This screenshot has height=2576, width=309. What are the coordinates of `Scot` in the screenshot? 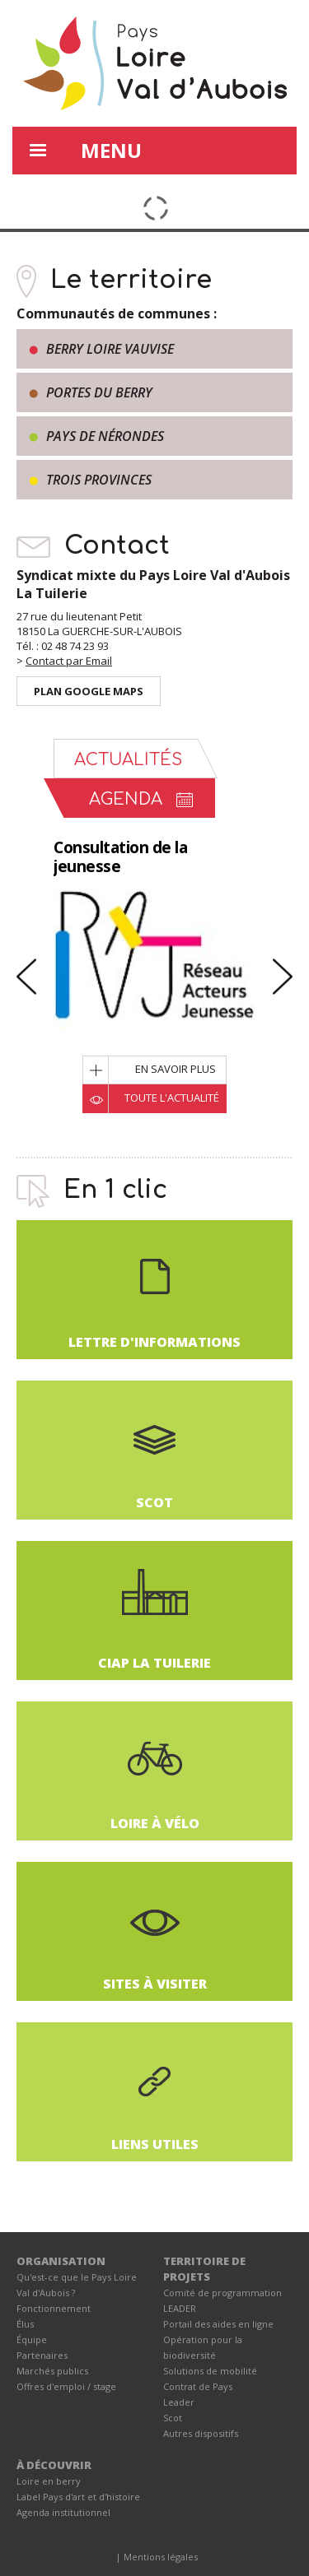 It's located at (172, 2417).